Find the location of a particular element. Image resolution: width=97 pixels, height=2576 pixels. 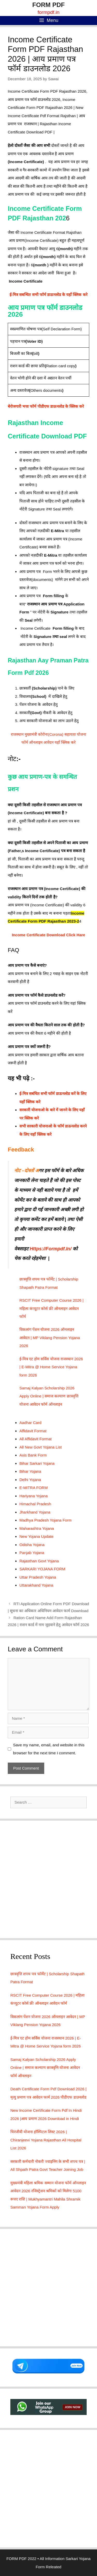

Maharashtra Yojana is located at coordinates (36, 1528).